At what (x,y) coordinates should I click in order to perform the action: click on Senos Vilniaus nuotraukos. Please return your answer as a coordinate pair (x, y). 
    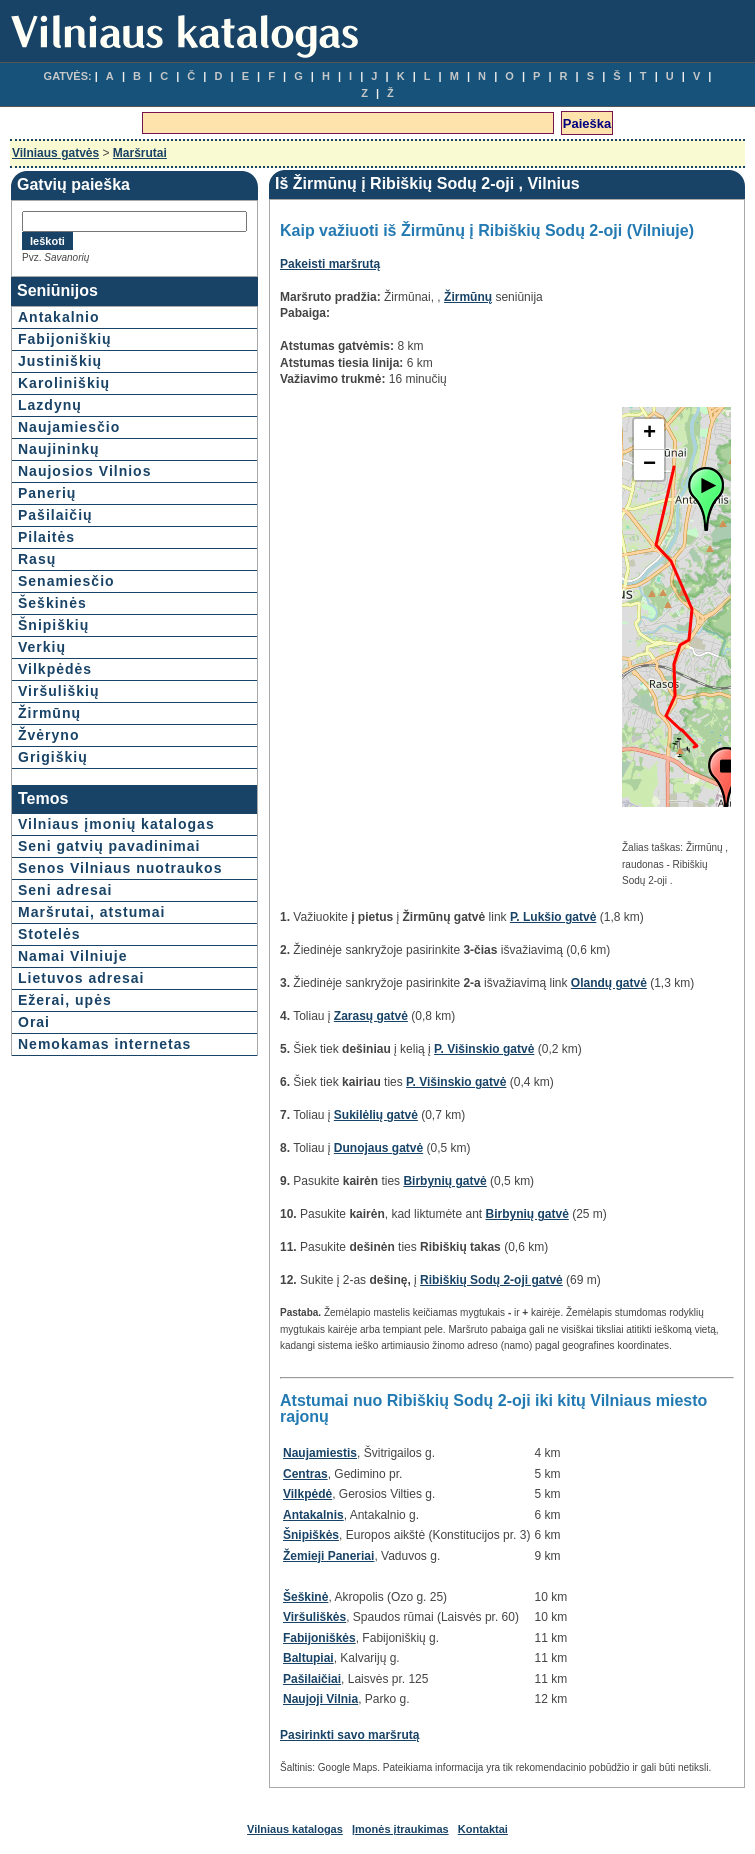
    Looking at the image, I should click on (120, 868).